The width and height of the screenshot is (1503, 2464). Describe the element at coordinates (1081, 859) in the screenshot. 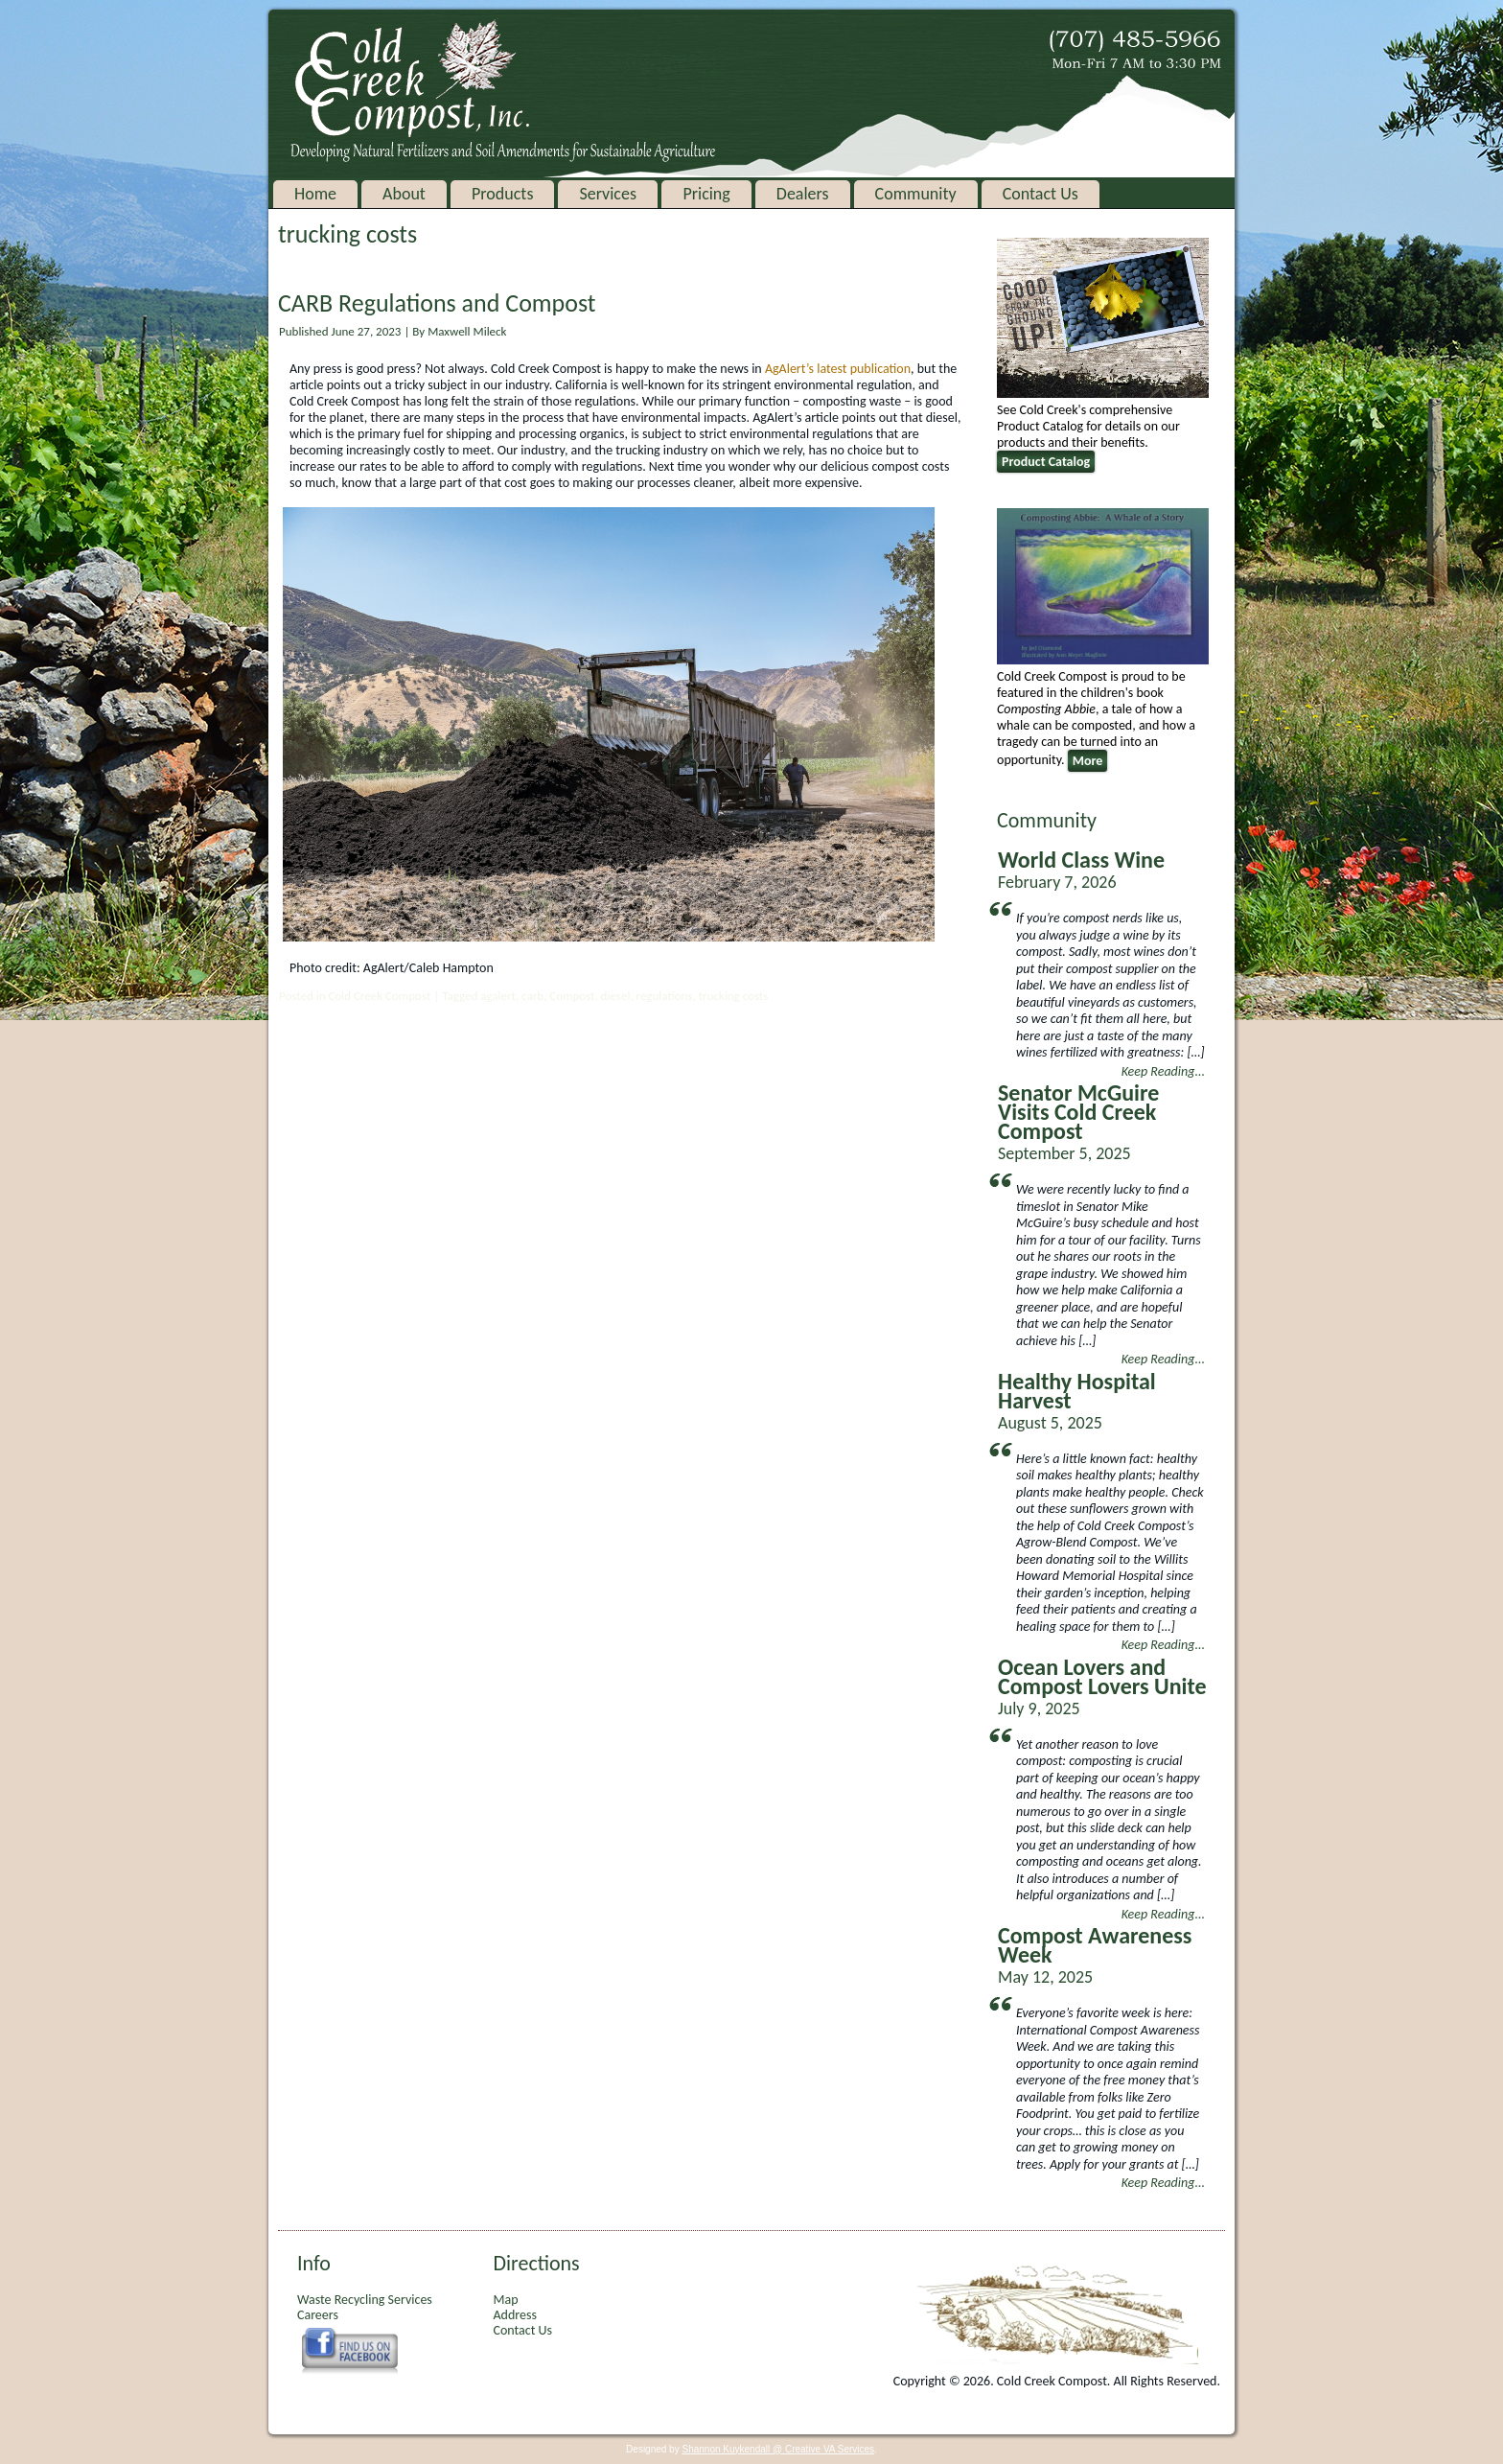

I see `World Class Wine` at that location.